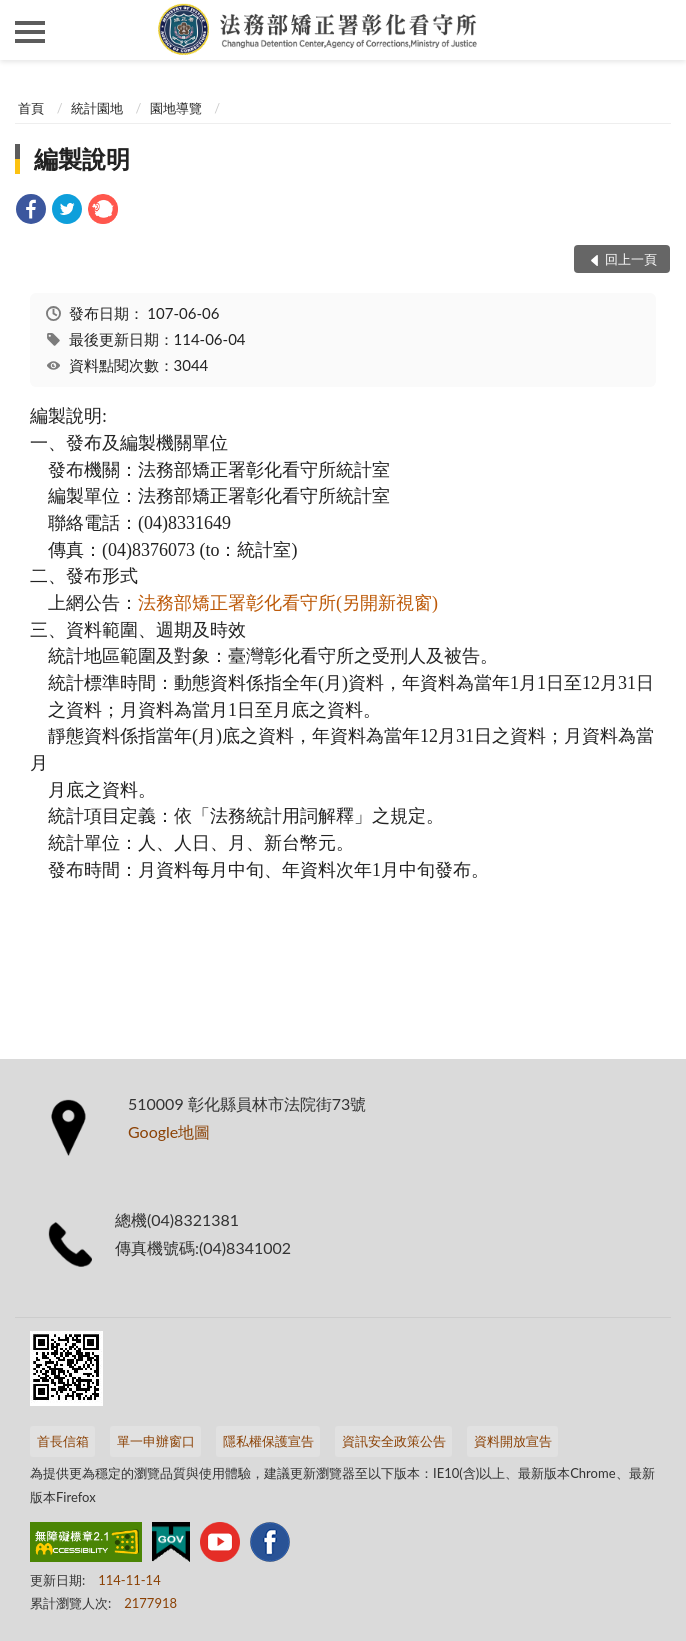 This screenshot has height=1641, width=686. Describe the element at coordinates (156, 1441) in the screenshot. I see `單一申辦窗口` at that location.